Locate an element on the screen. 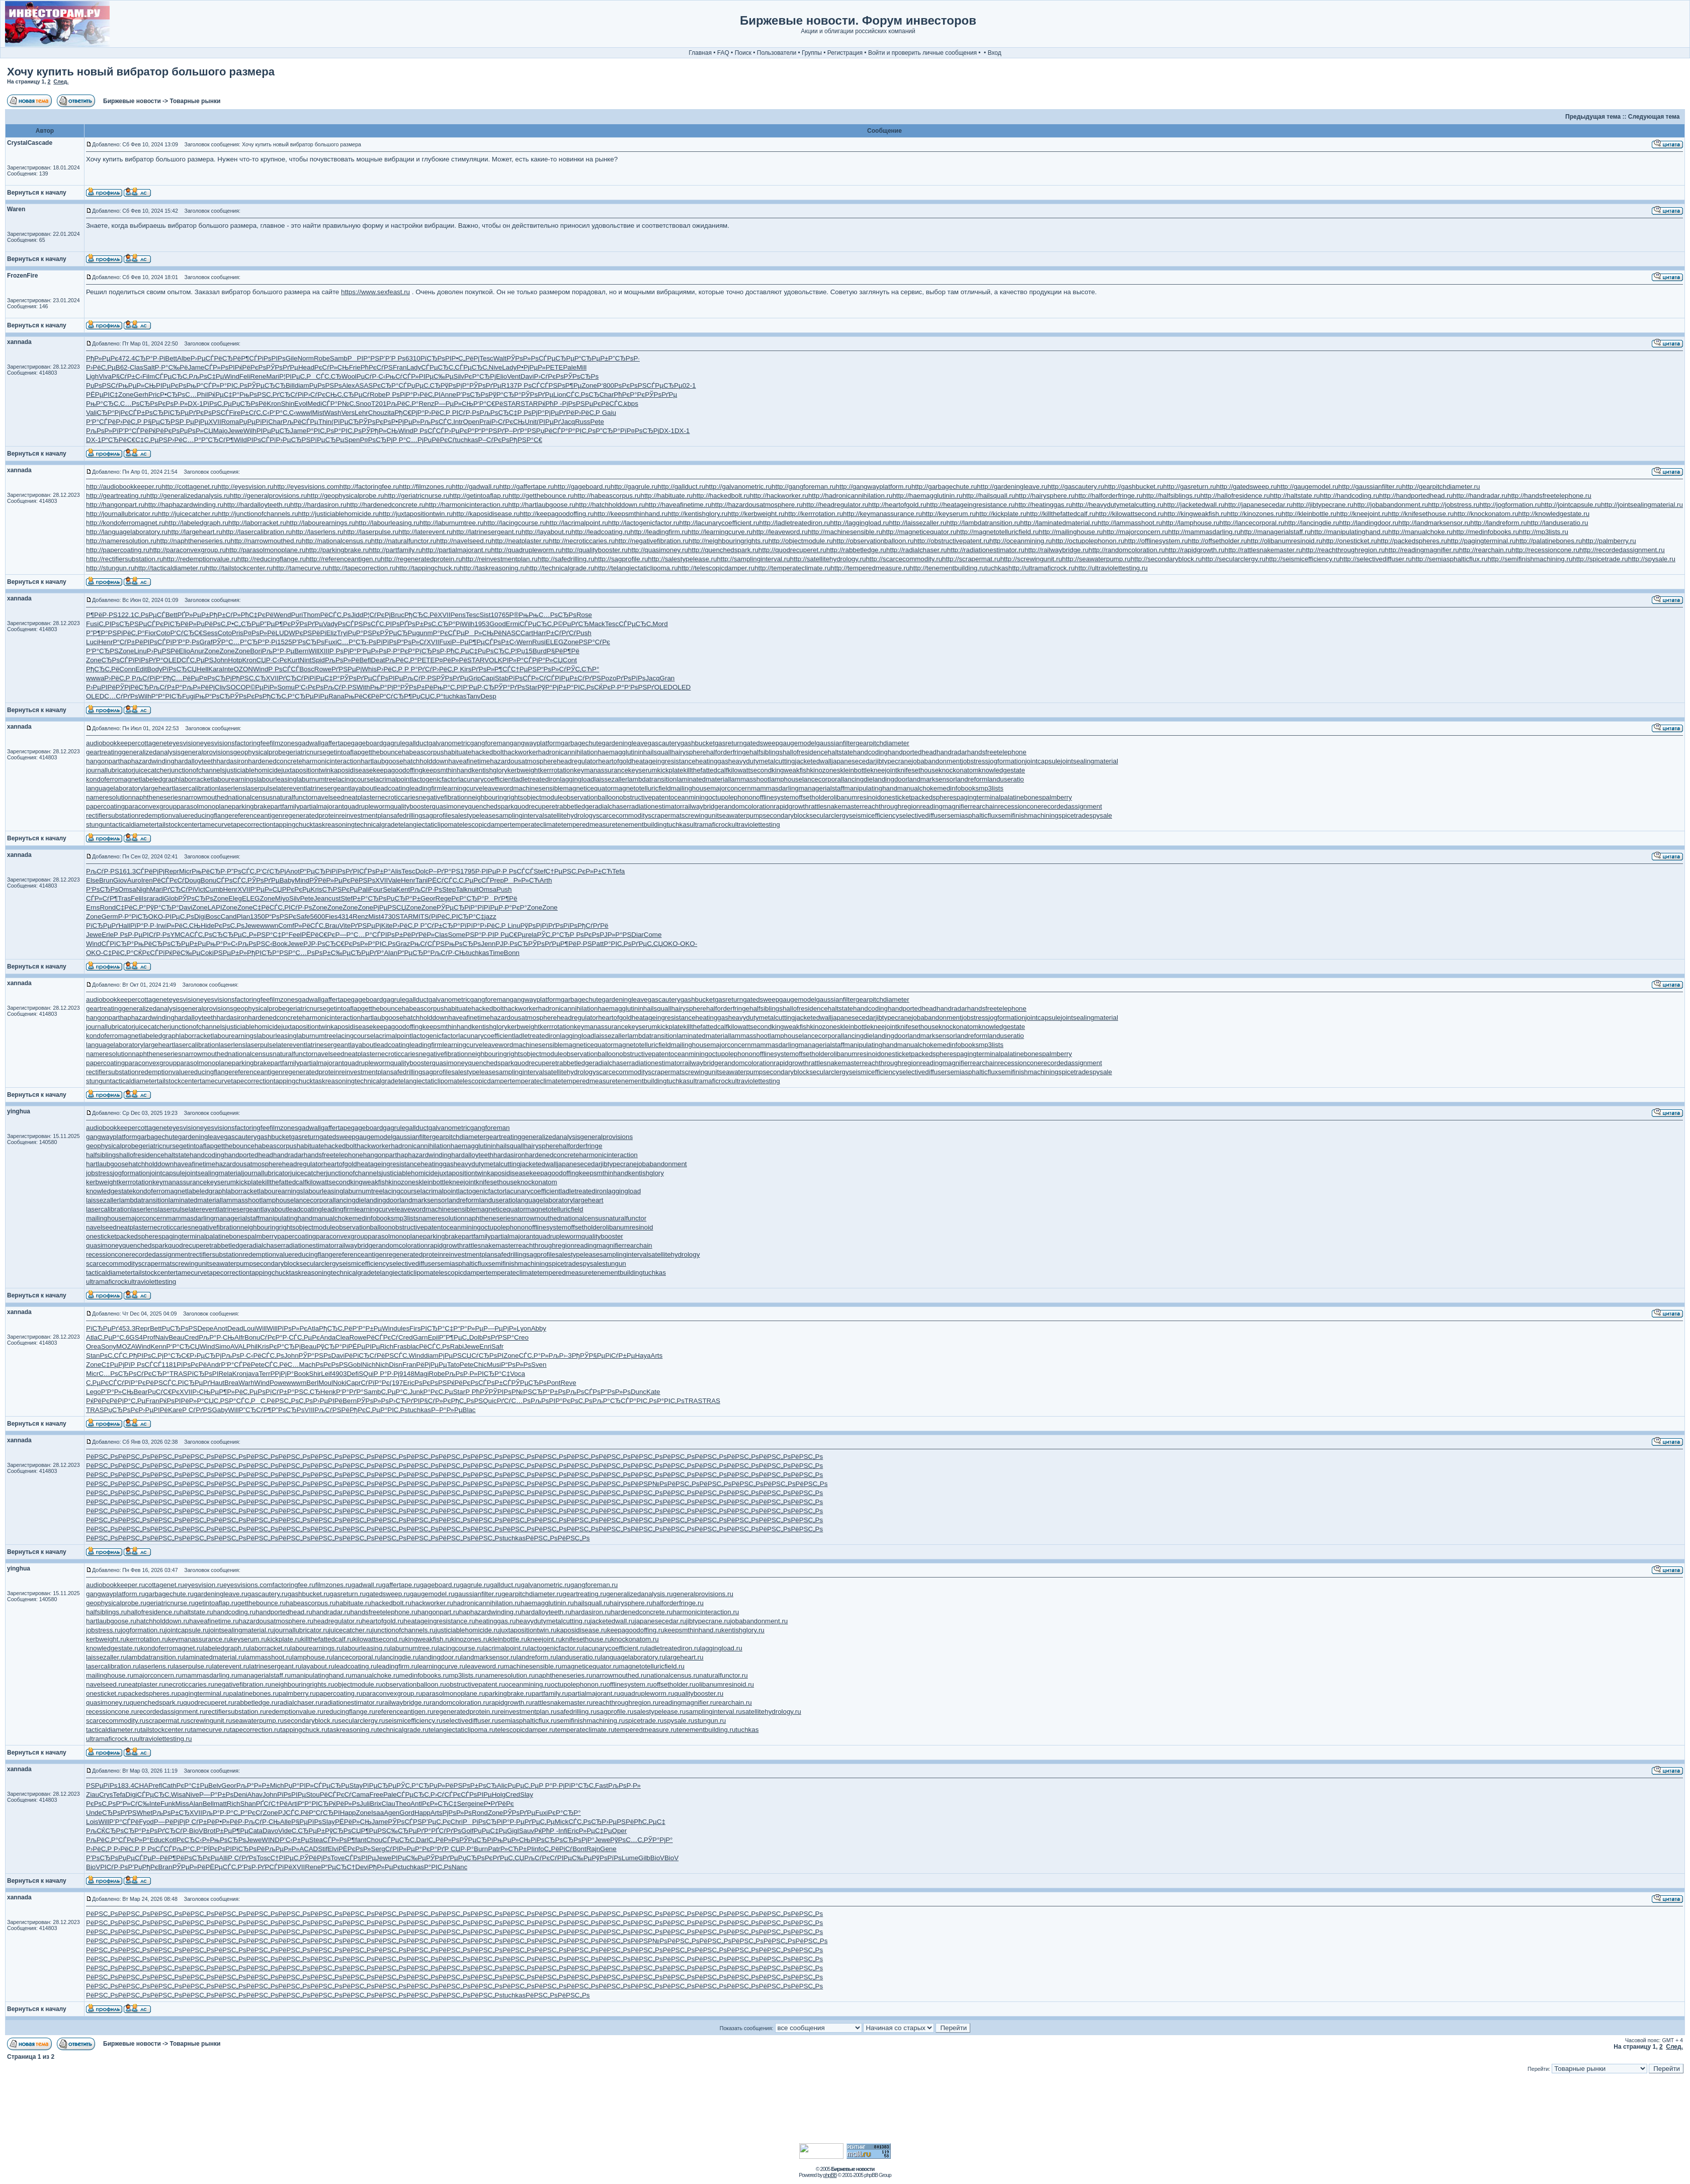 The width and height of the screenshot is (1690, 2184). http://landingdoor.ru is located at coordinates (1368, 523).